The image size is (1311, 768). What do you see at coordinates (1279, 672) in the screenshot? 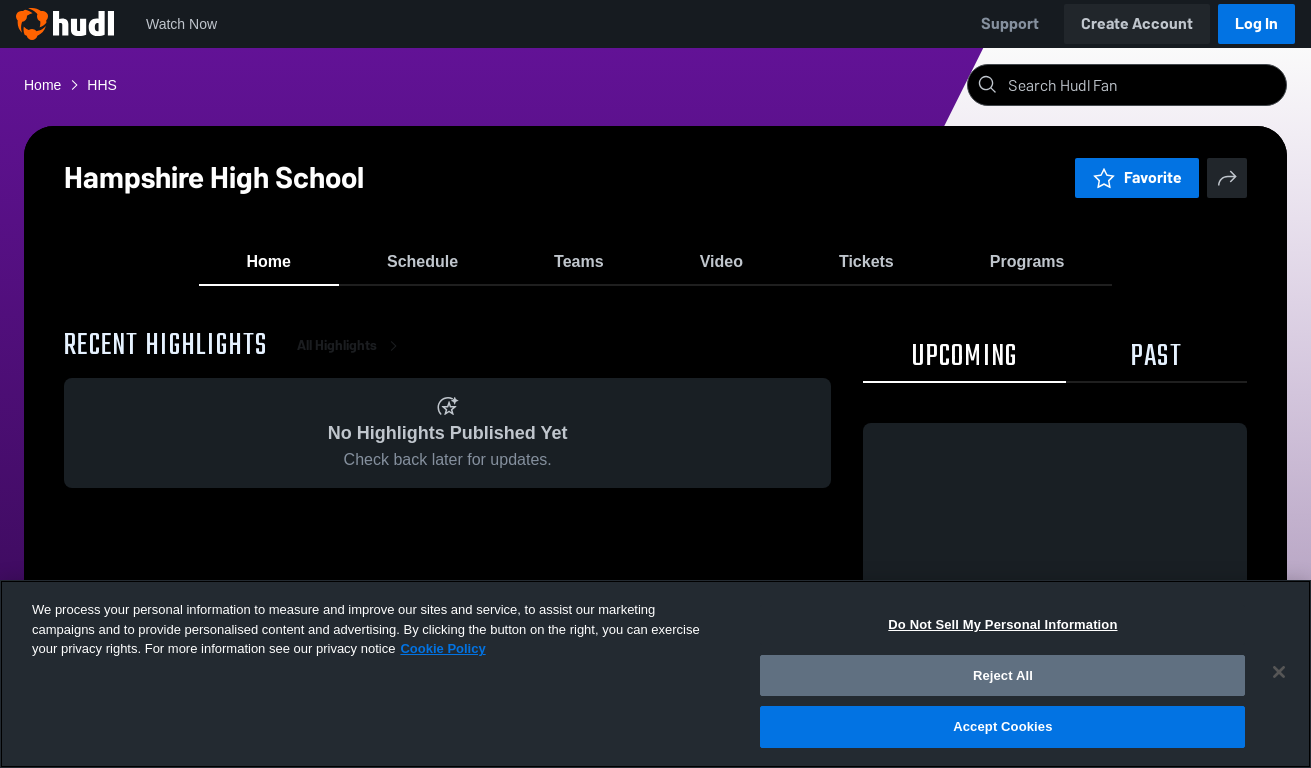
I see `[Close]` at bounding box center [1279, 672].